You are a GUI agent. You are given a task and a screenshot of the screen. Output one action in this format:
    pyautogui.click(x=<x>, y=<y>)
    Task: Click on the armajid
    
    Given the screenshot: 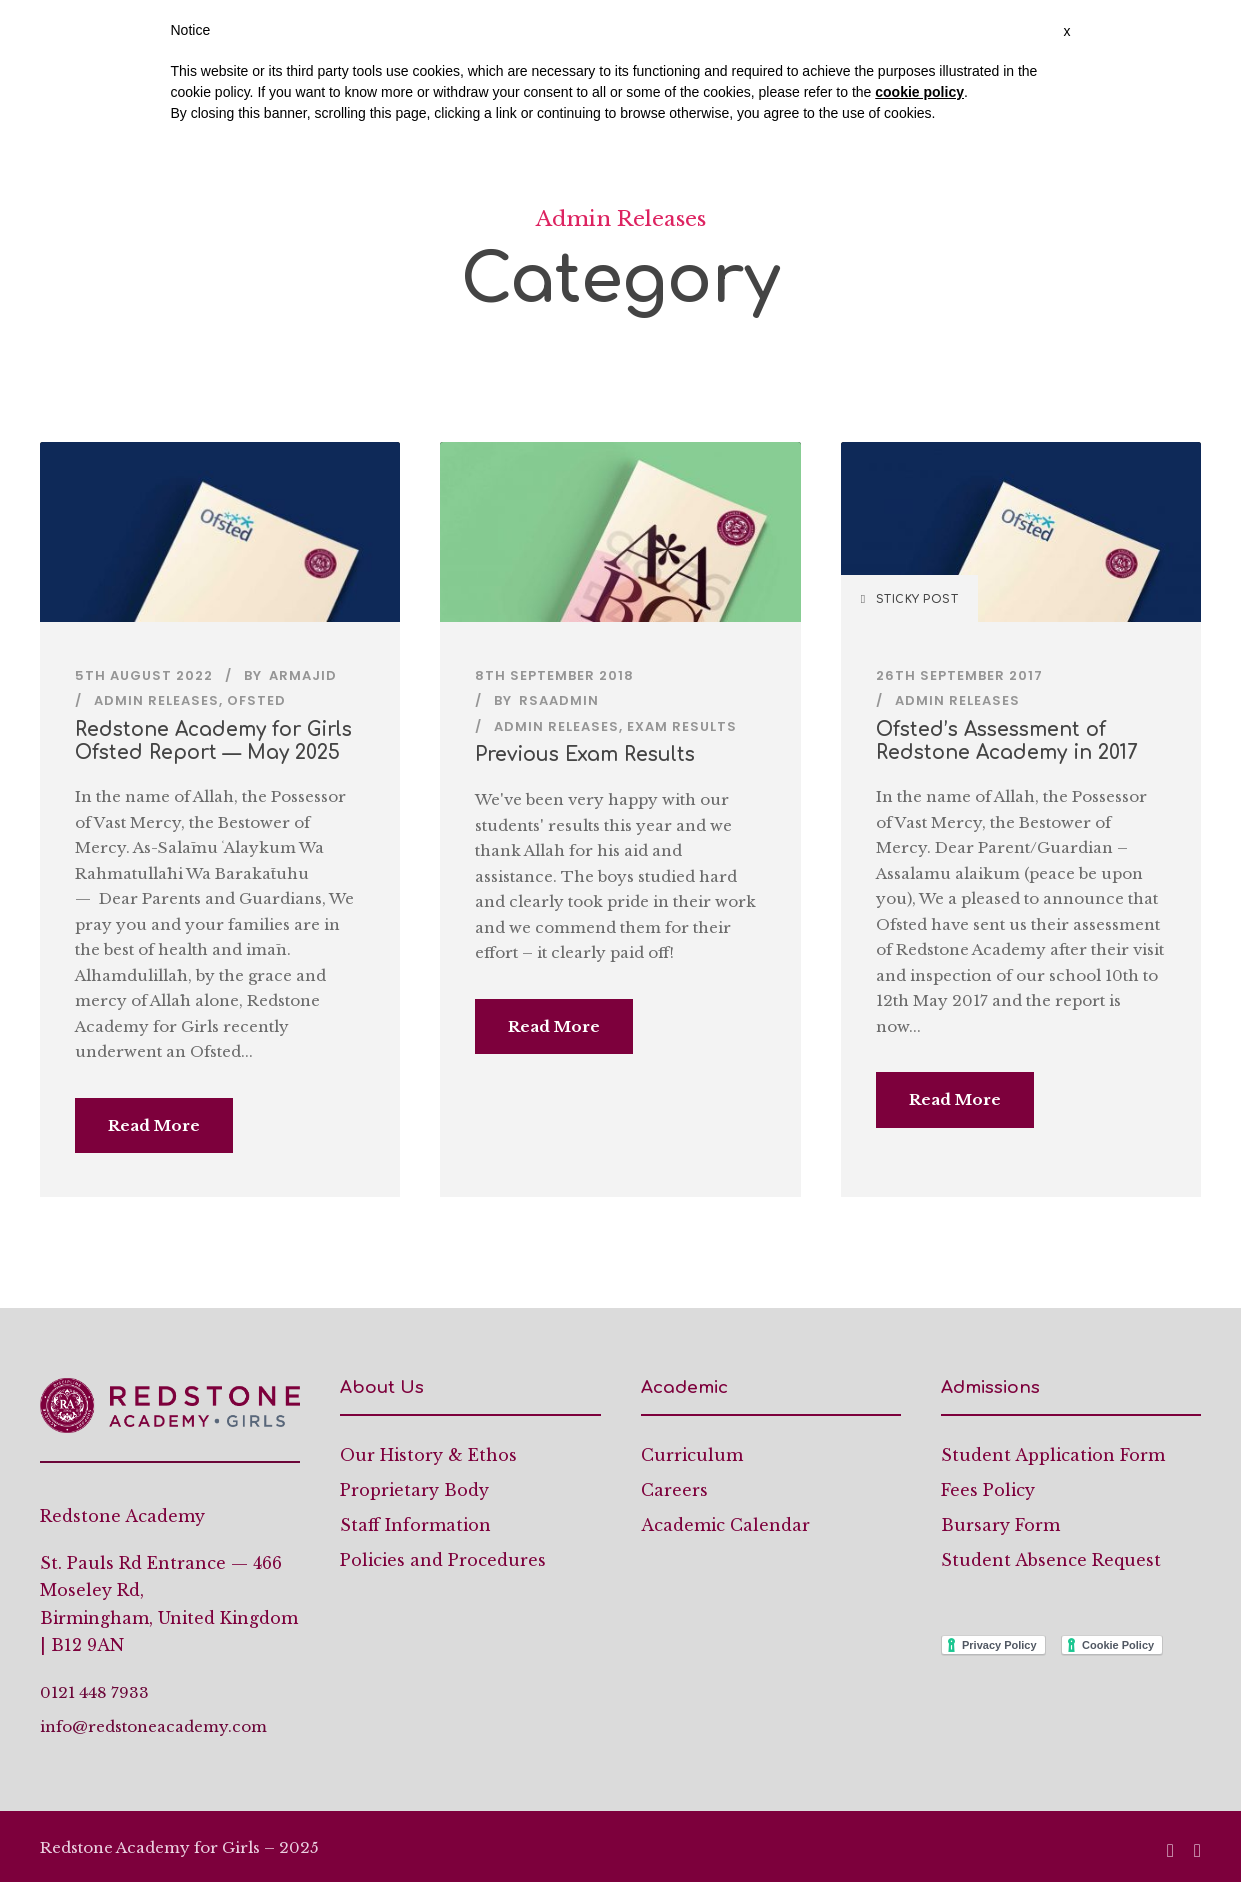 What is the action you would take?
    pyautogui.click(x=303, y=675)
    